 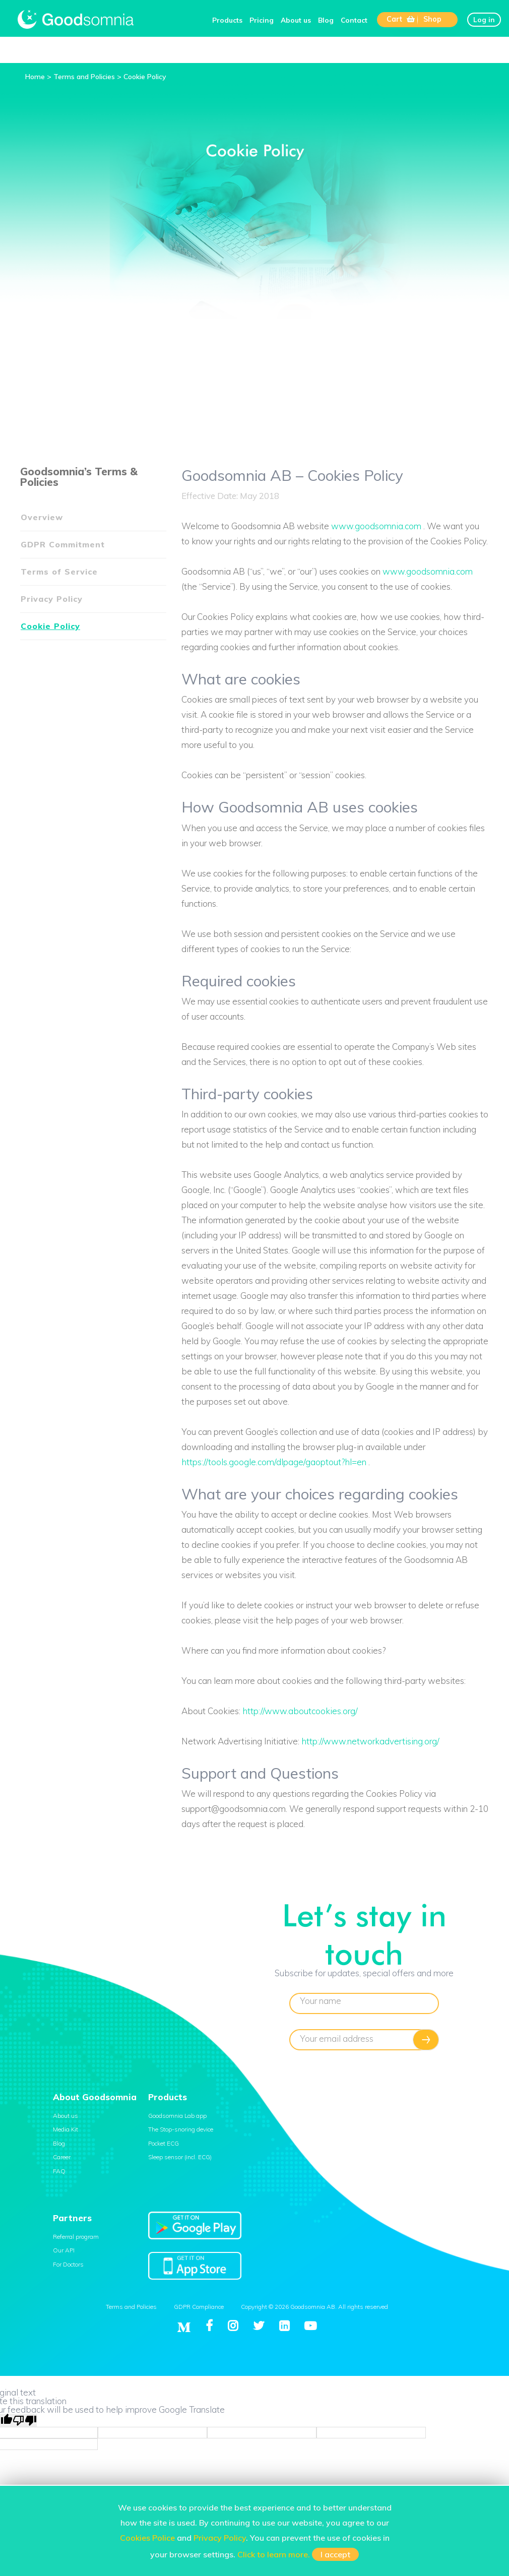 I want to click on Media Kit, so click(x=65, y=2129).